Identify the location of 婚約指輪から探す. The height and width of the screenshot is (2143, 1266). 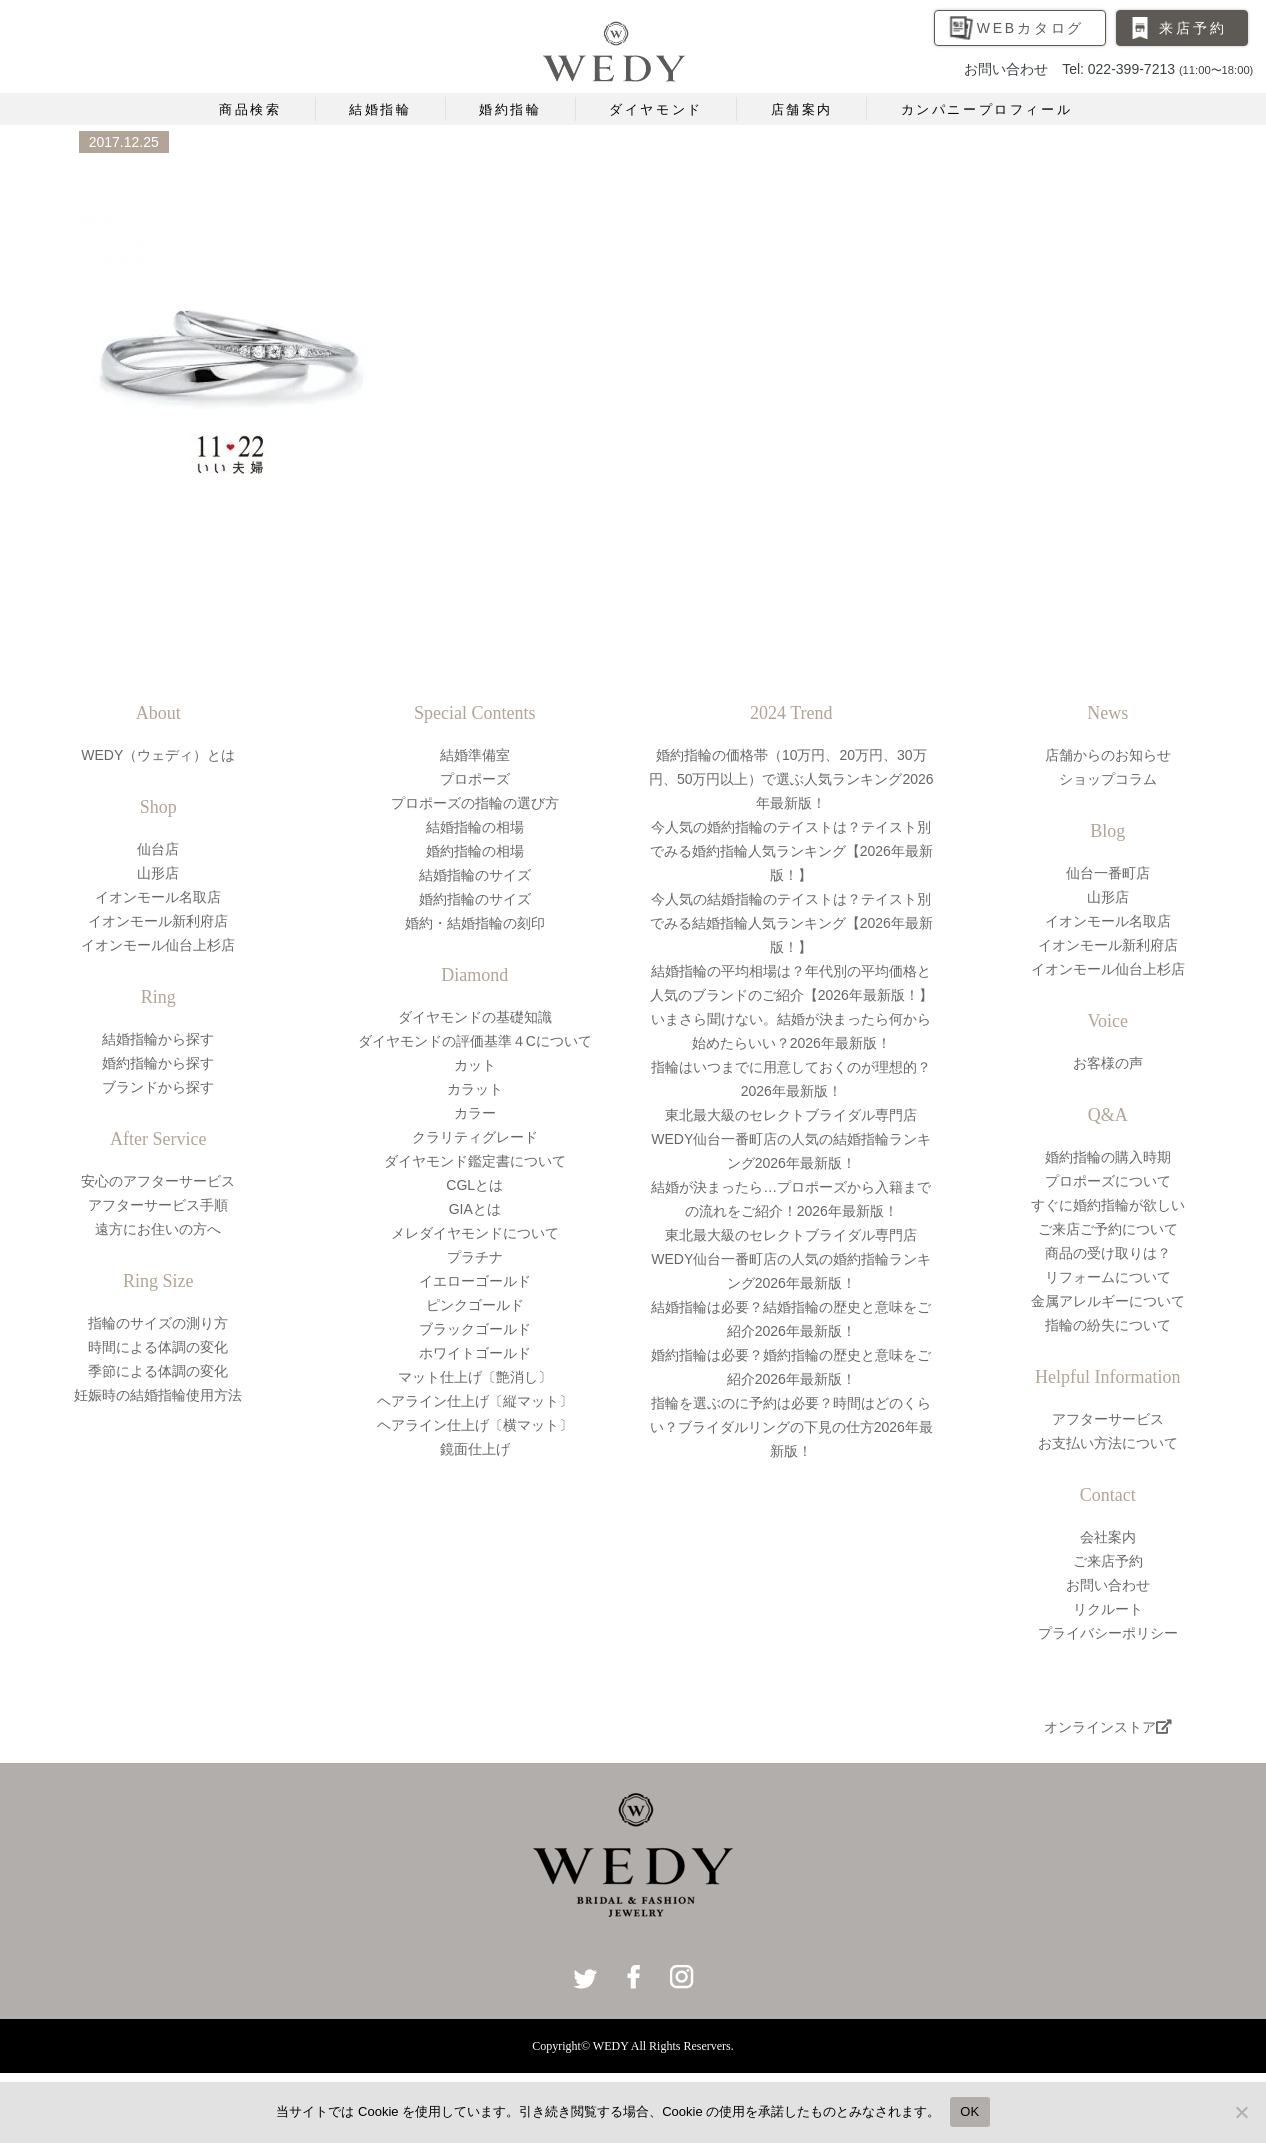
(158, 1063).